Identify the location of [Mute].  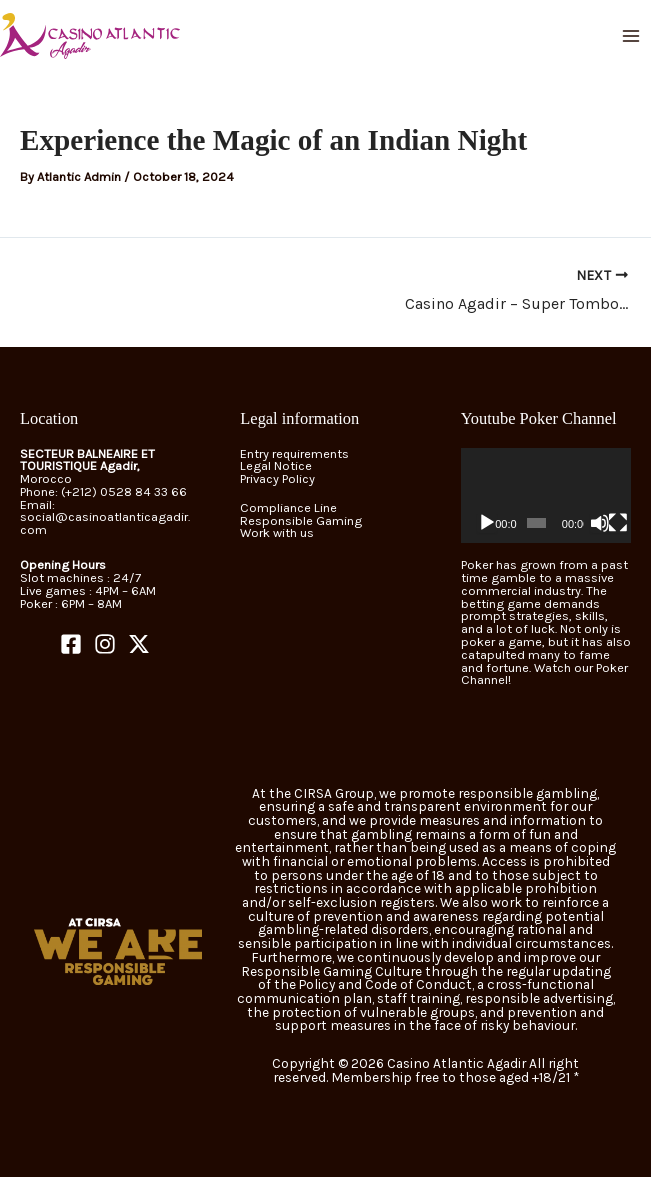
(600, 523).